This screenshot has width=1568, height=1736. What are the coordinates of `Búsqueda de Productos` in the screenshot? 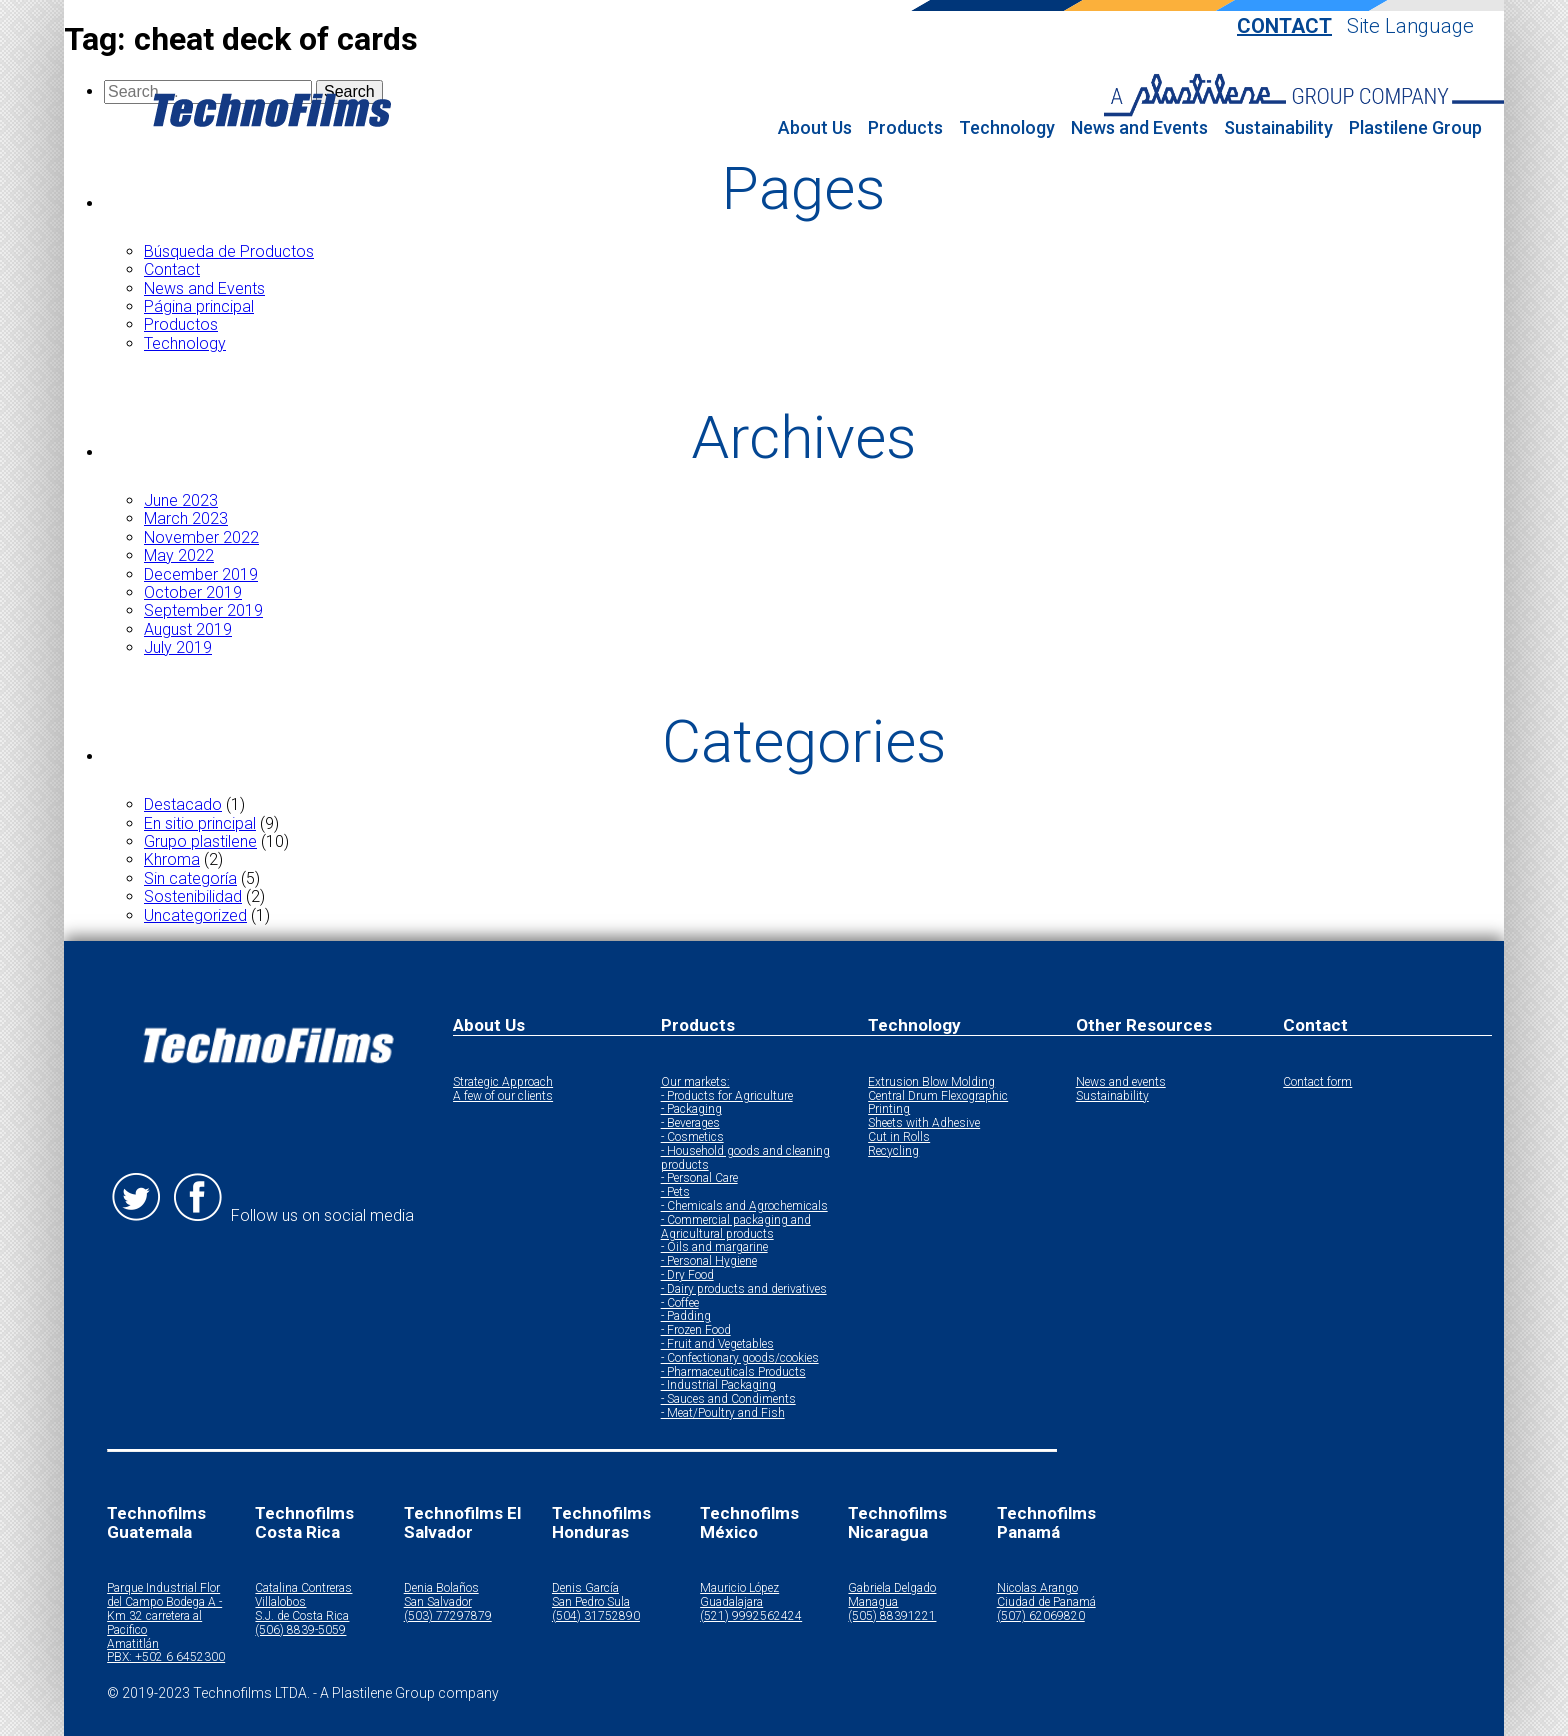 It's located at (229, 251).